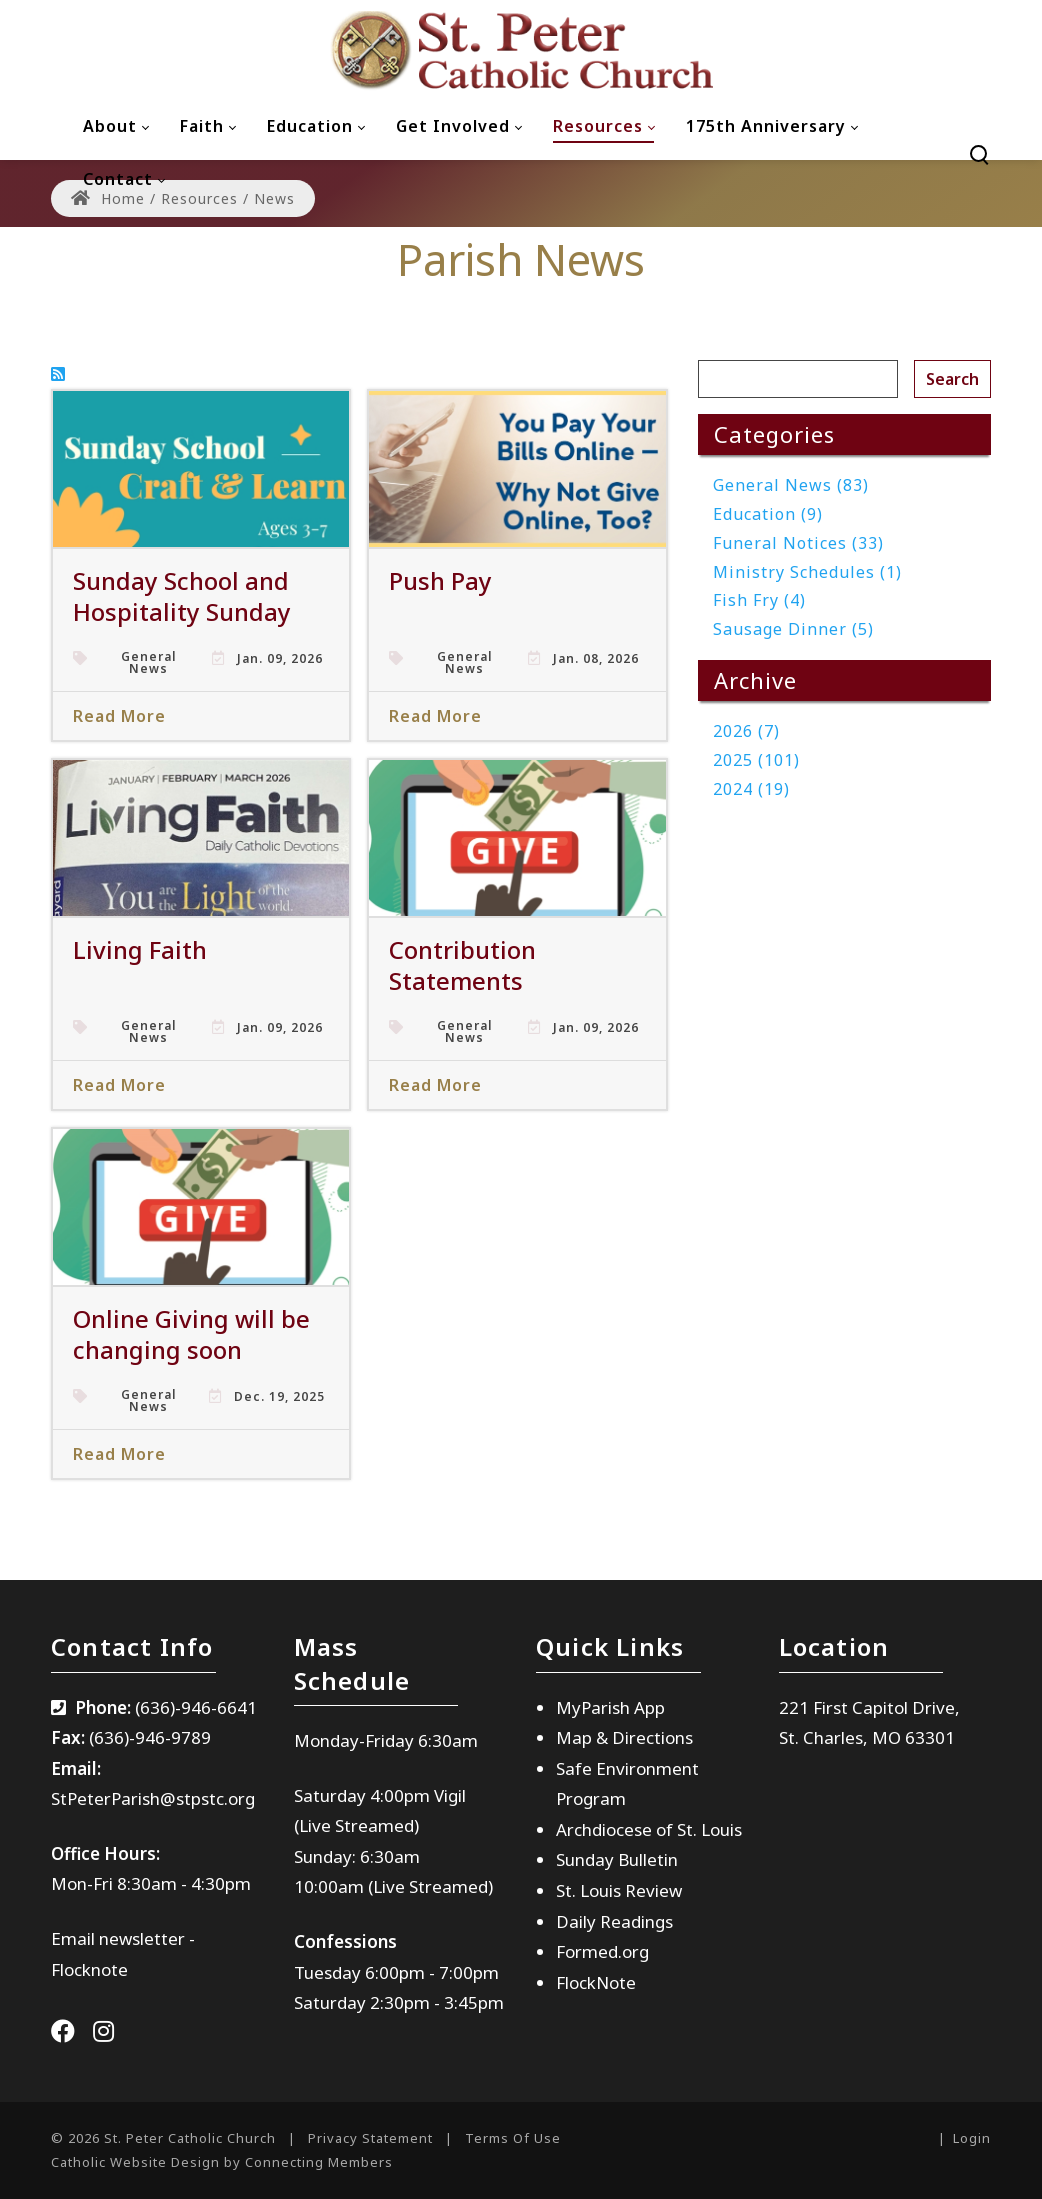 Image resolution: width=1042 pixels, height=2199 pixels. Describe the element at coordinates (798, 543) in the screenshot. I see `Funeral Notices (33)` at that location.